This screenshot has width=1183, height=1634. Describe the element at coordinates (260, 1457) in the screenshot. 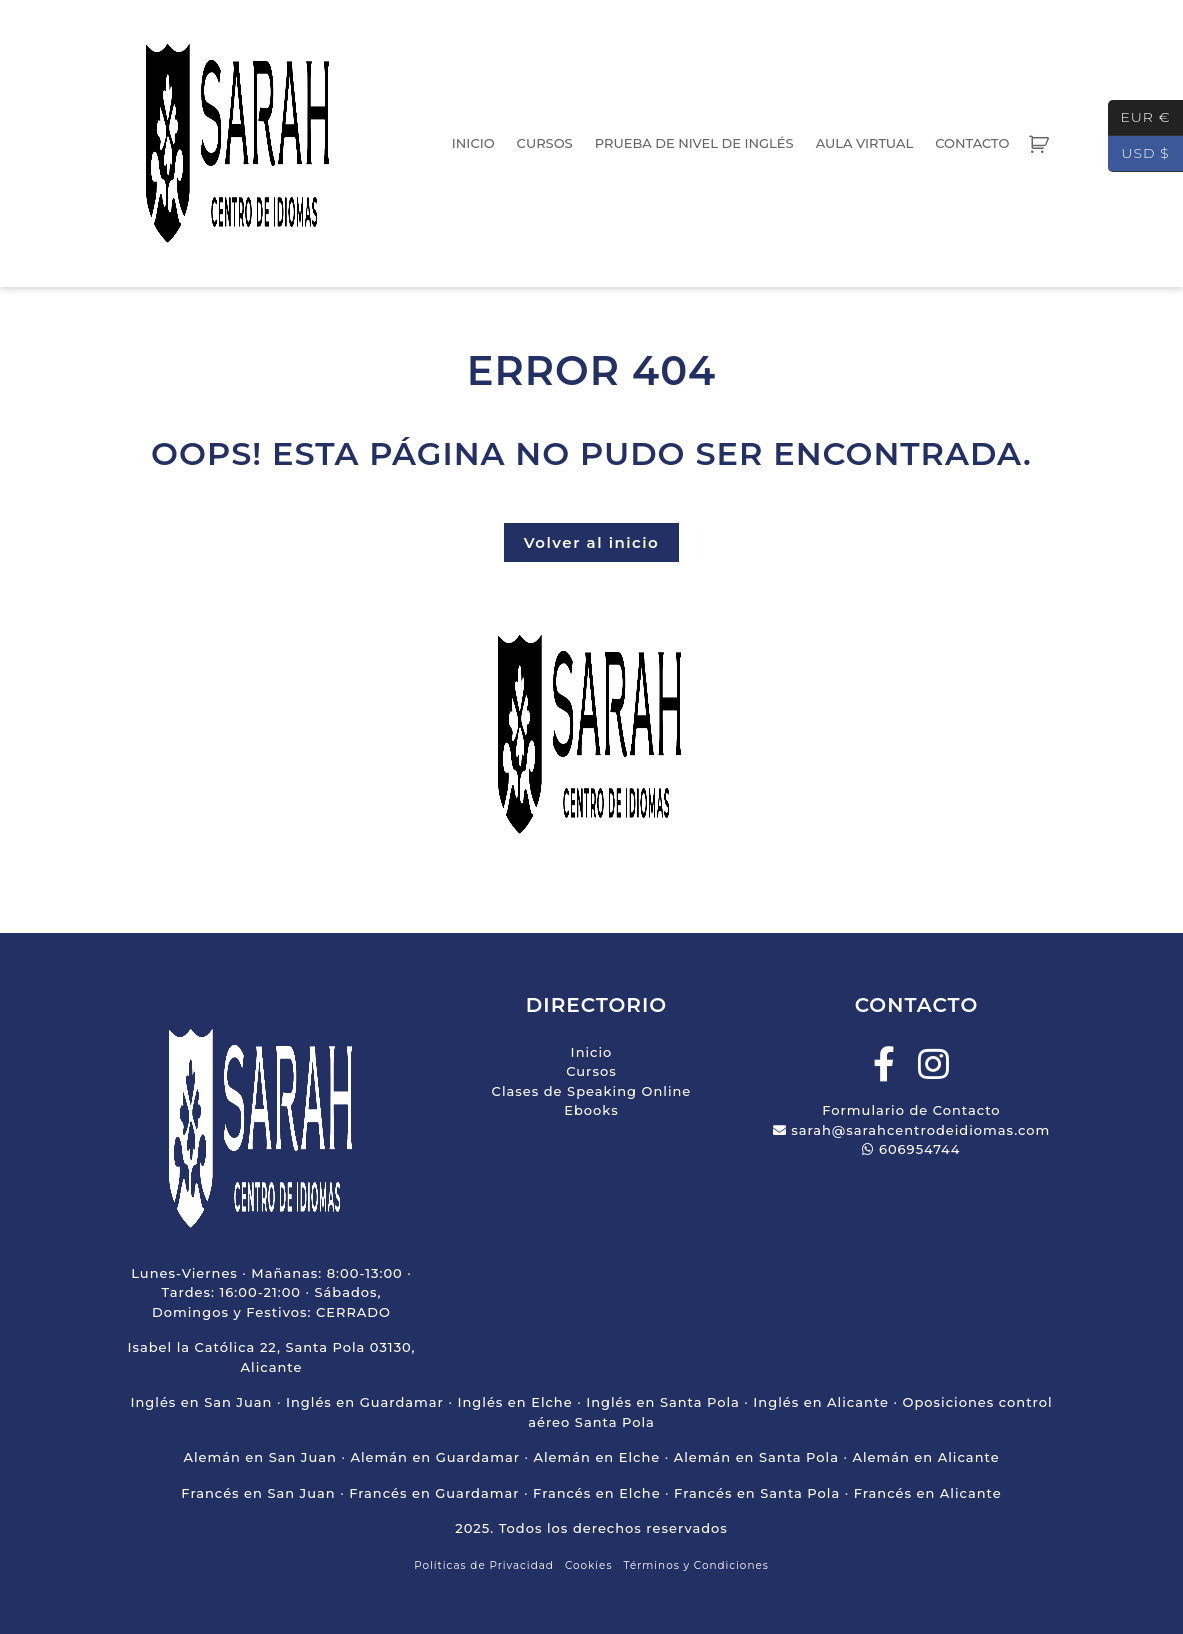

I see `Alemán en San Juan` at that location.